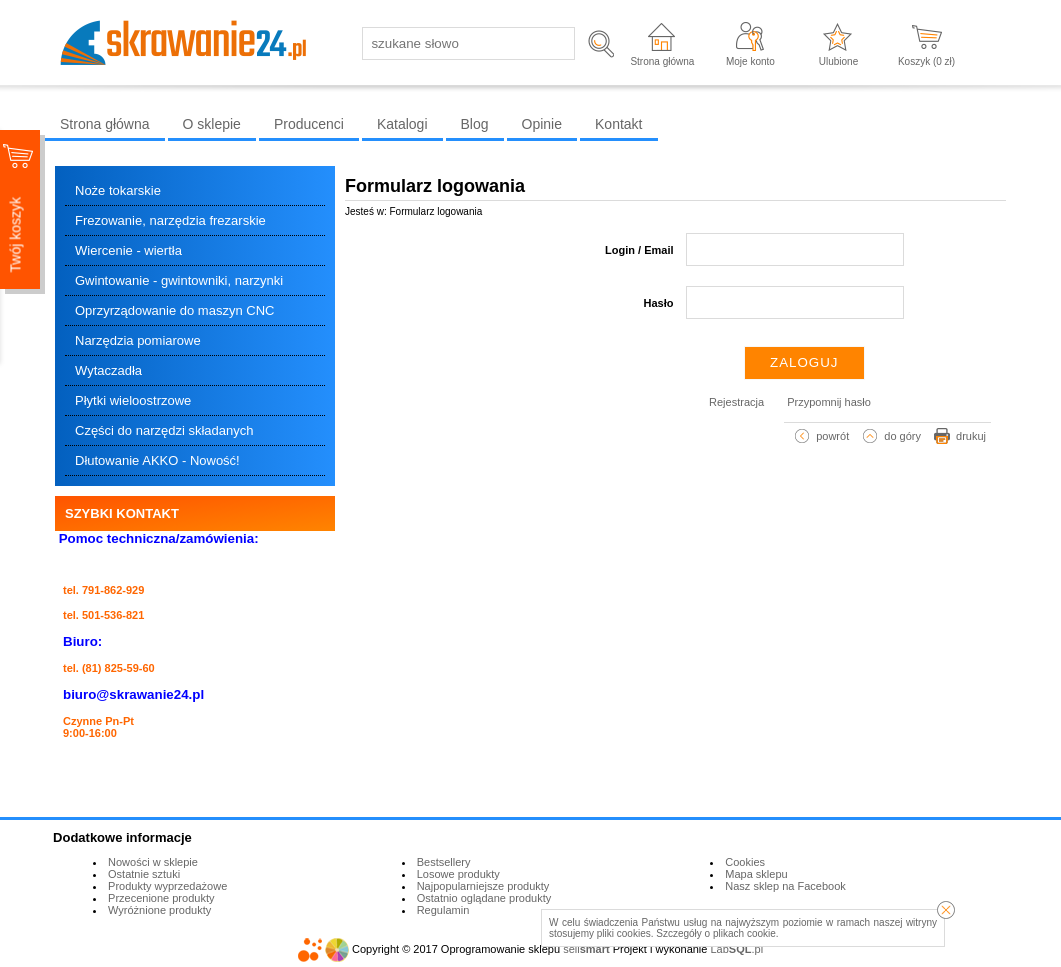 This screenshot has width=1061, height=967. I want to click on sell, so click(586, 949).